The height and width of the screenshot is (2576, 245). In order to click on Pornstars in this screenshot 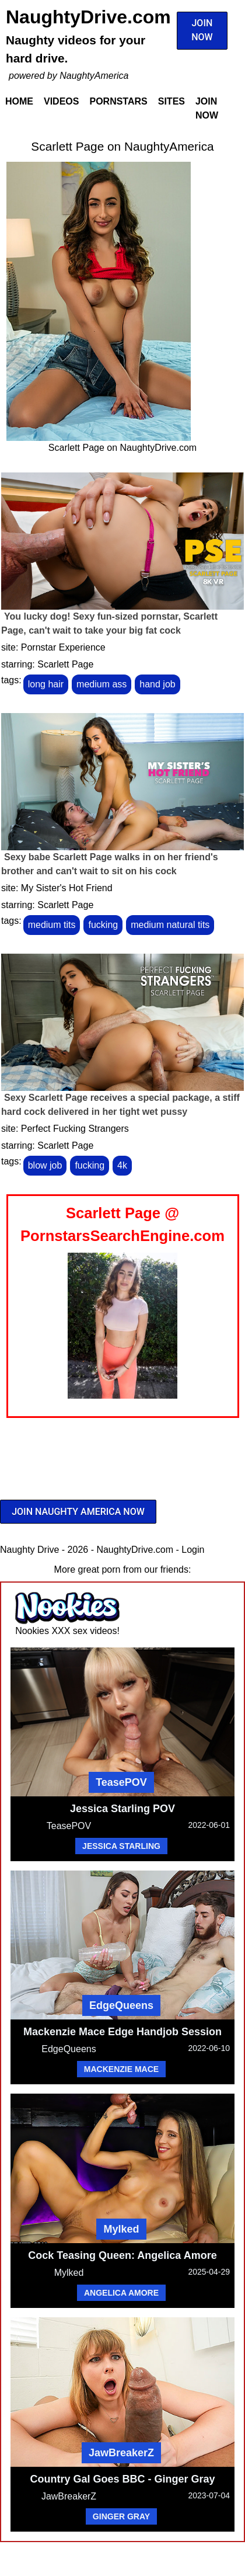, I will do `click(118, 101)`.